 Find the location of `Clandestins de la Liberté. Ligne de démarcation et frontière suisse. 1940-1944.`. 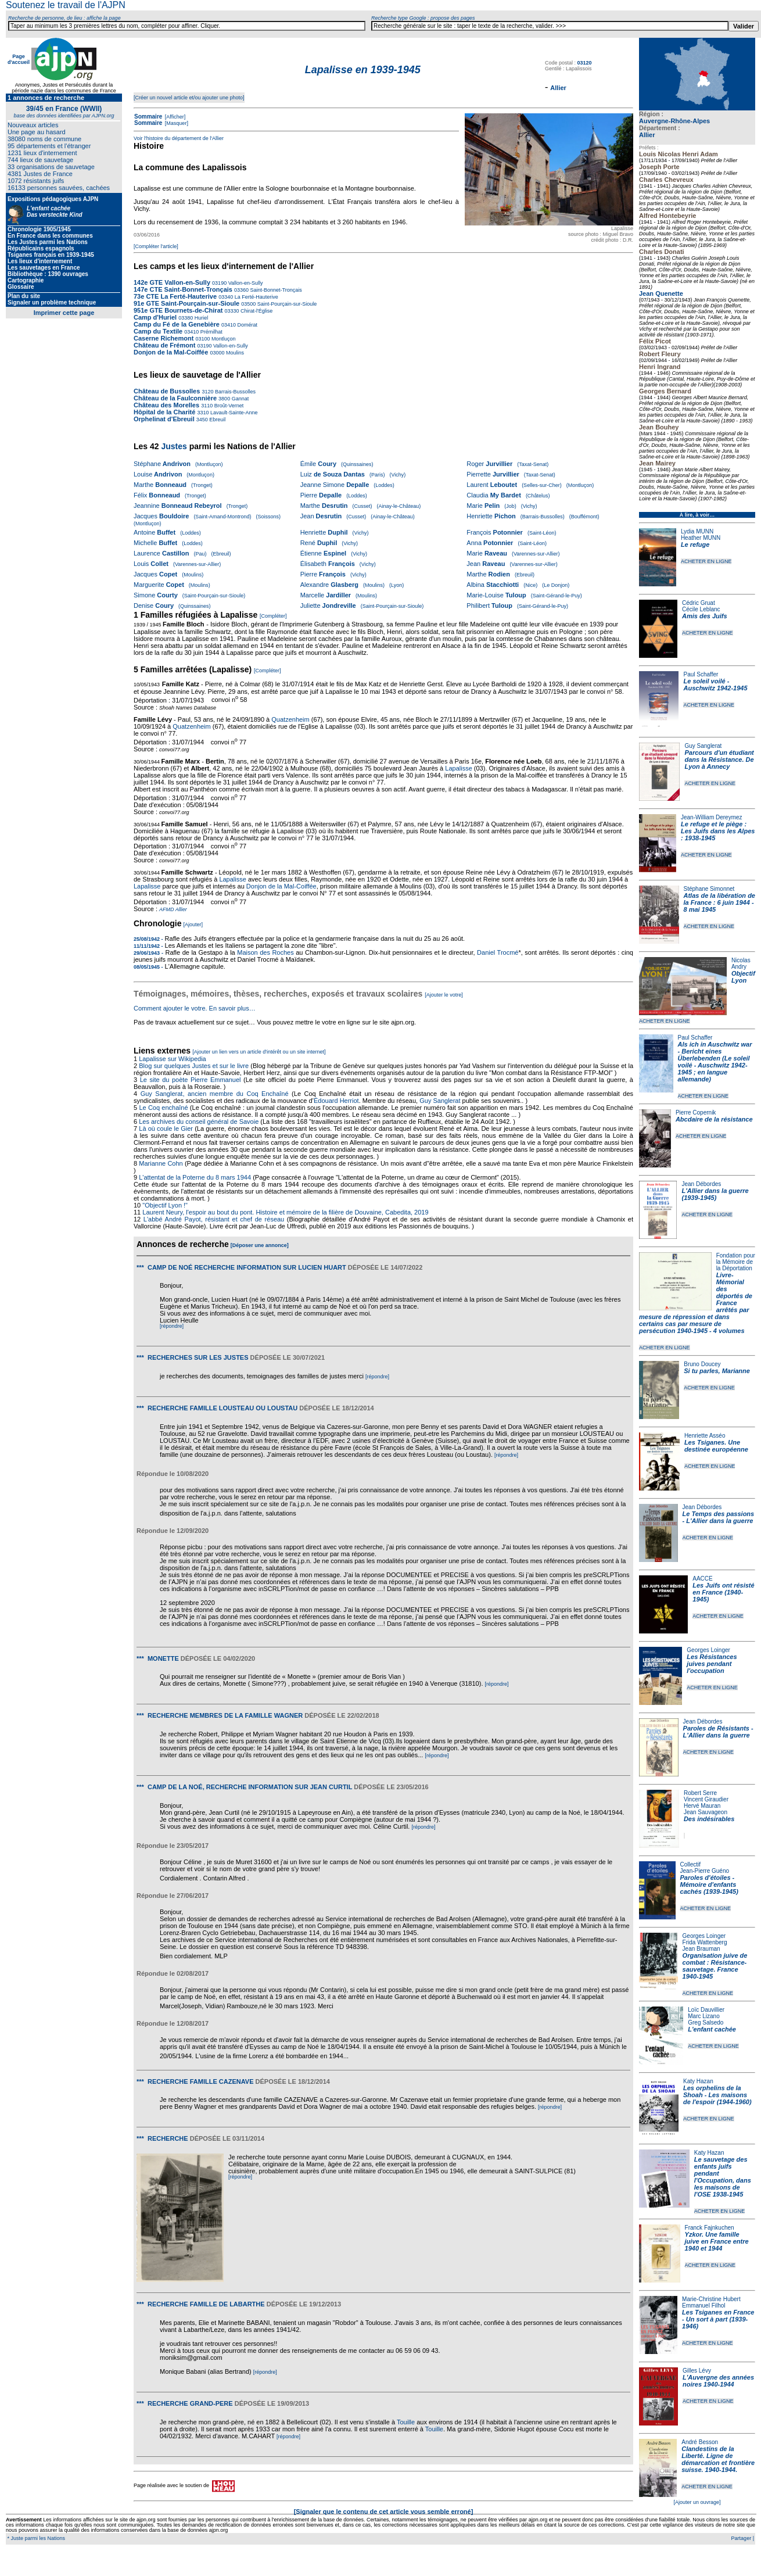

Clandestins de la Liberté. Ligne de démarcation et frontière suisse. 1940-1944. is located at coordinates (718, 2459).